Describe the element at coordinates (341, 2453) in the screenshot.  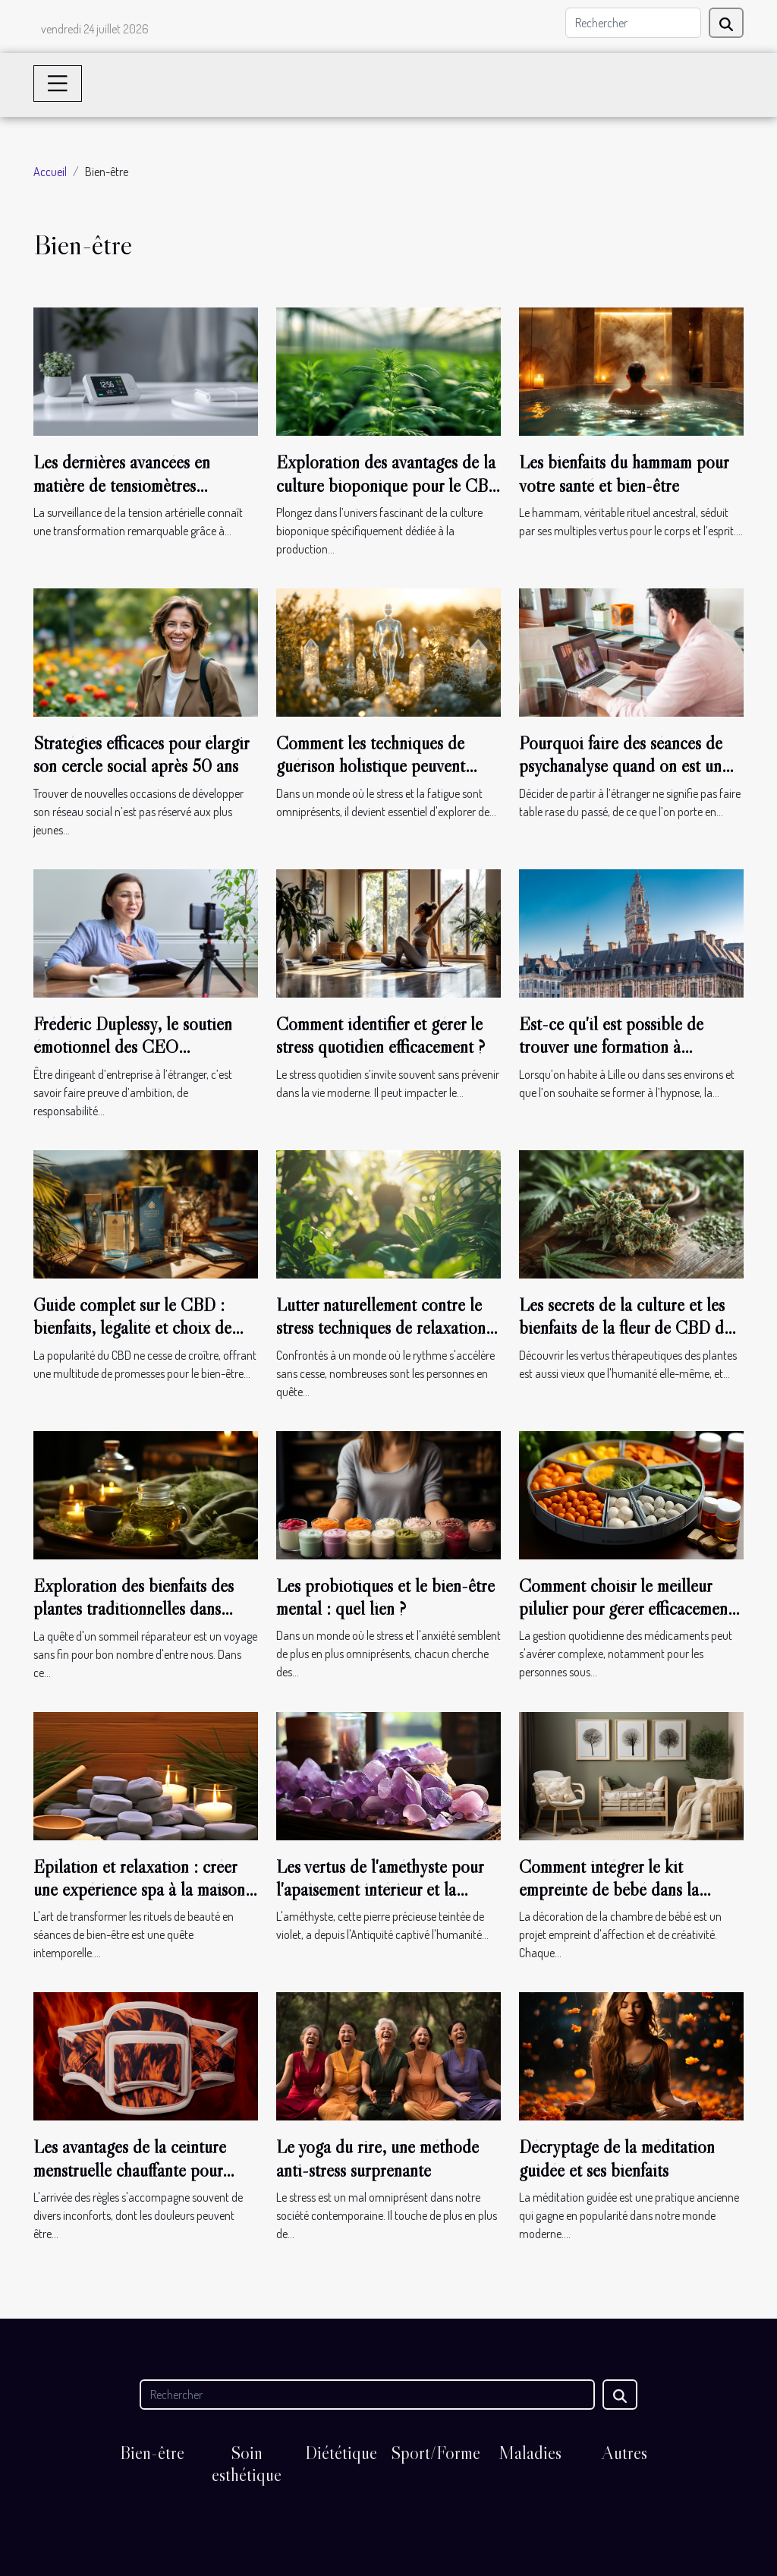
I see `Diététique` at that location.